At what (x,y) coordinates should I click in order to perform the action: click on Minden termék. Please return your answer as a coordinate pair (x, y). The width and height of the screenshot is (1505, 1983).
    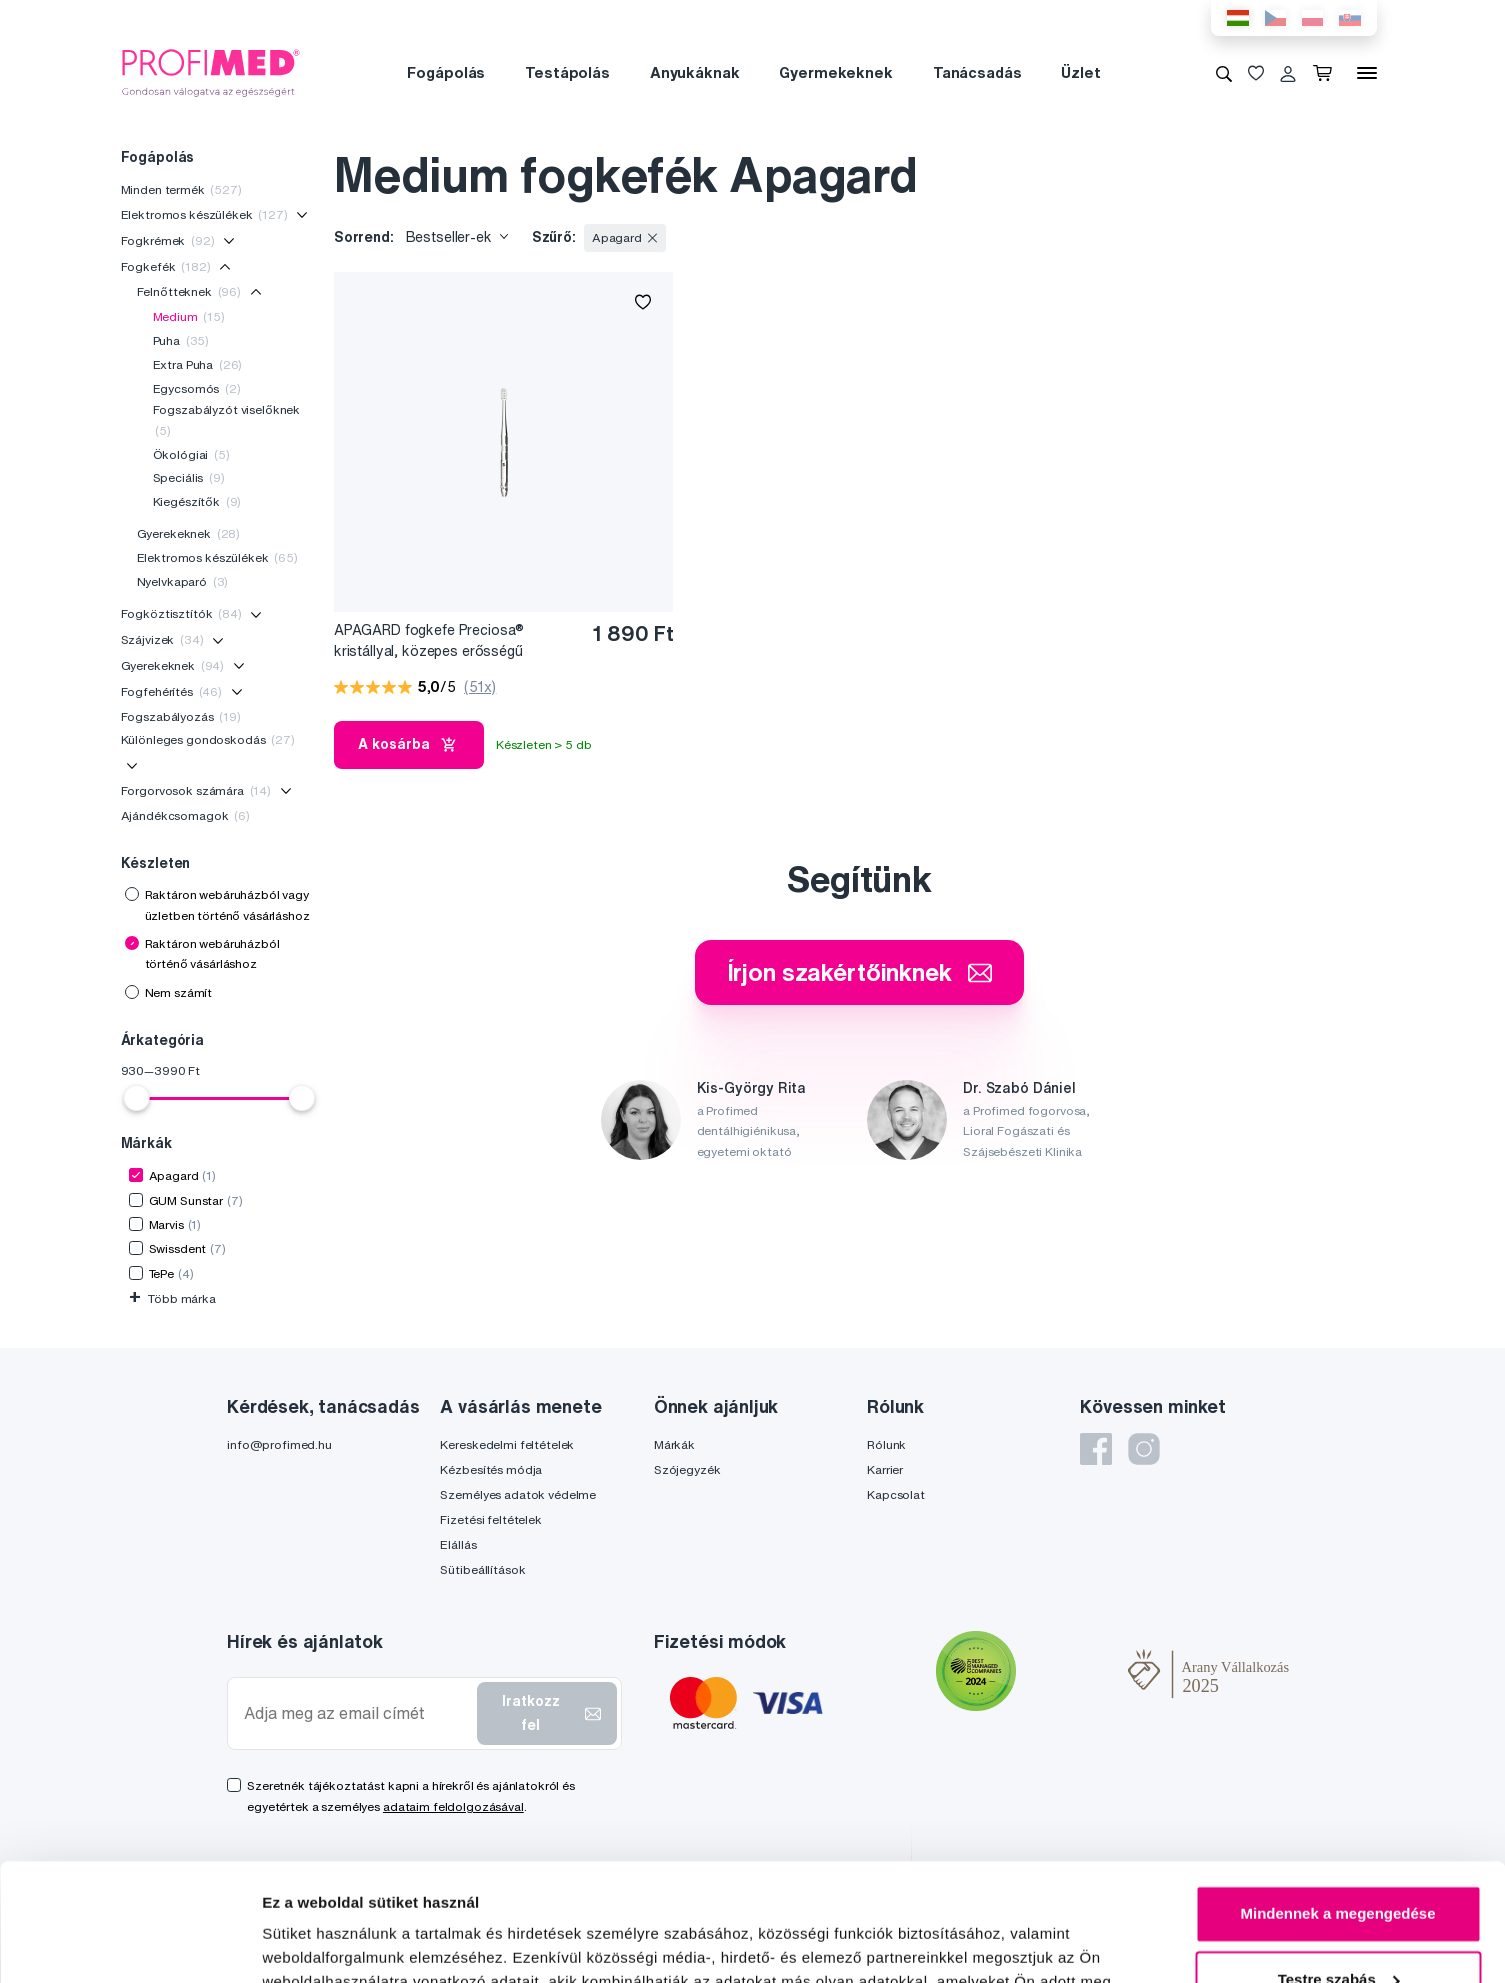
    Looking at the image, I should click on (181, 189).